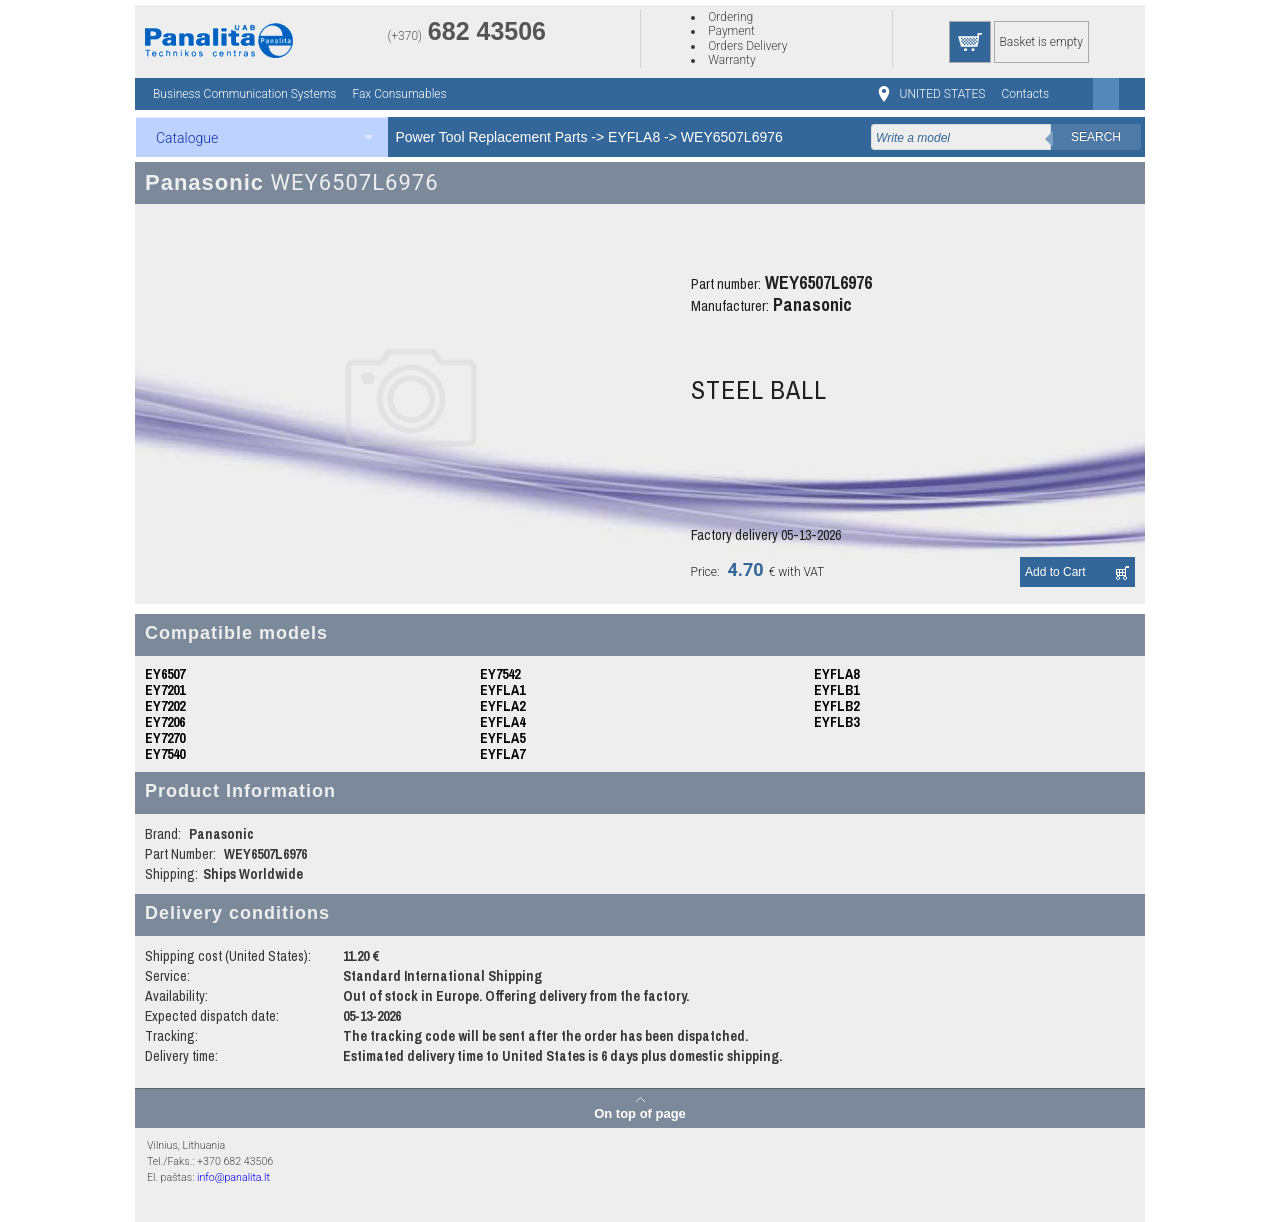 The width and height of the screenshot is (1280, 1222). What do you see at coordinates (836, 690) in the screenshot?
I see `EYFLB1` at bounding box center [836, 690].